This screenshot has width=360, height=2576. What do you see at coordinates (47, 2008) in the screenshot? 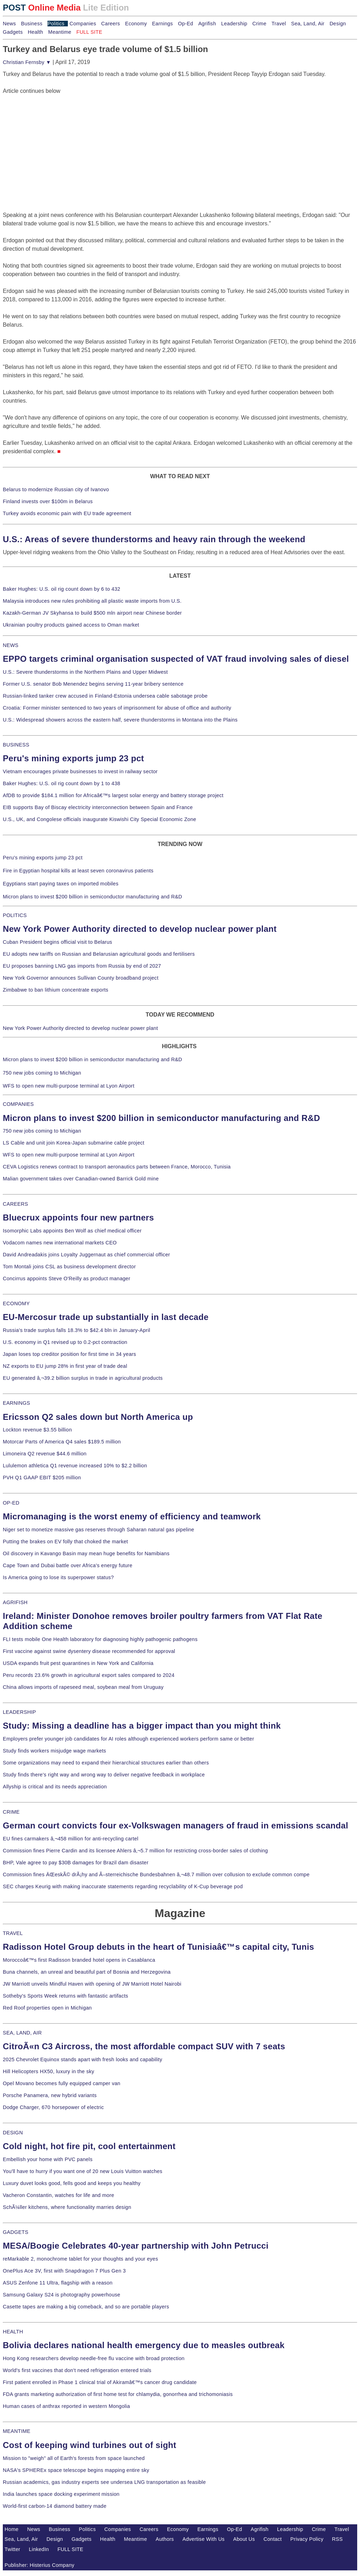
I see `Red Roof properties open in Michigan` at bounding box center [47, 2008].